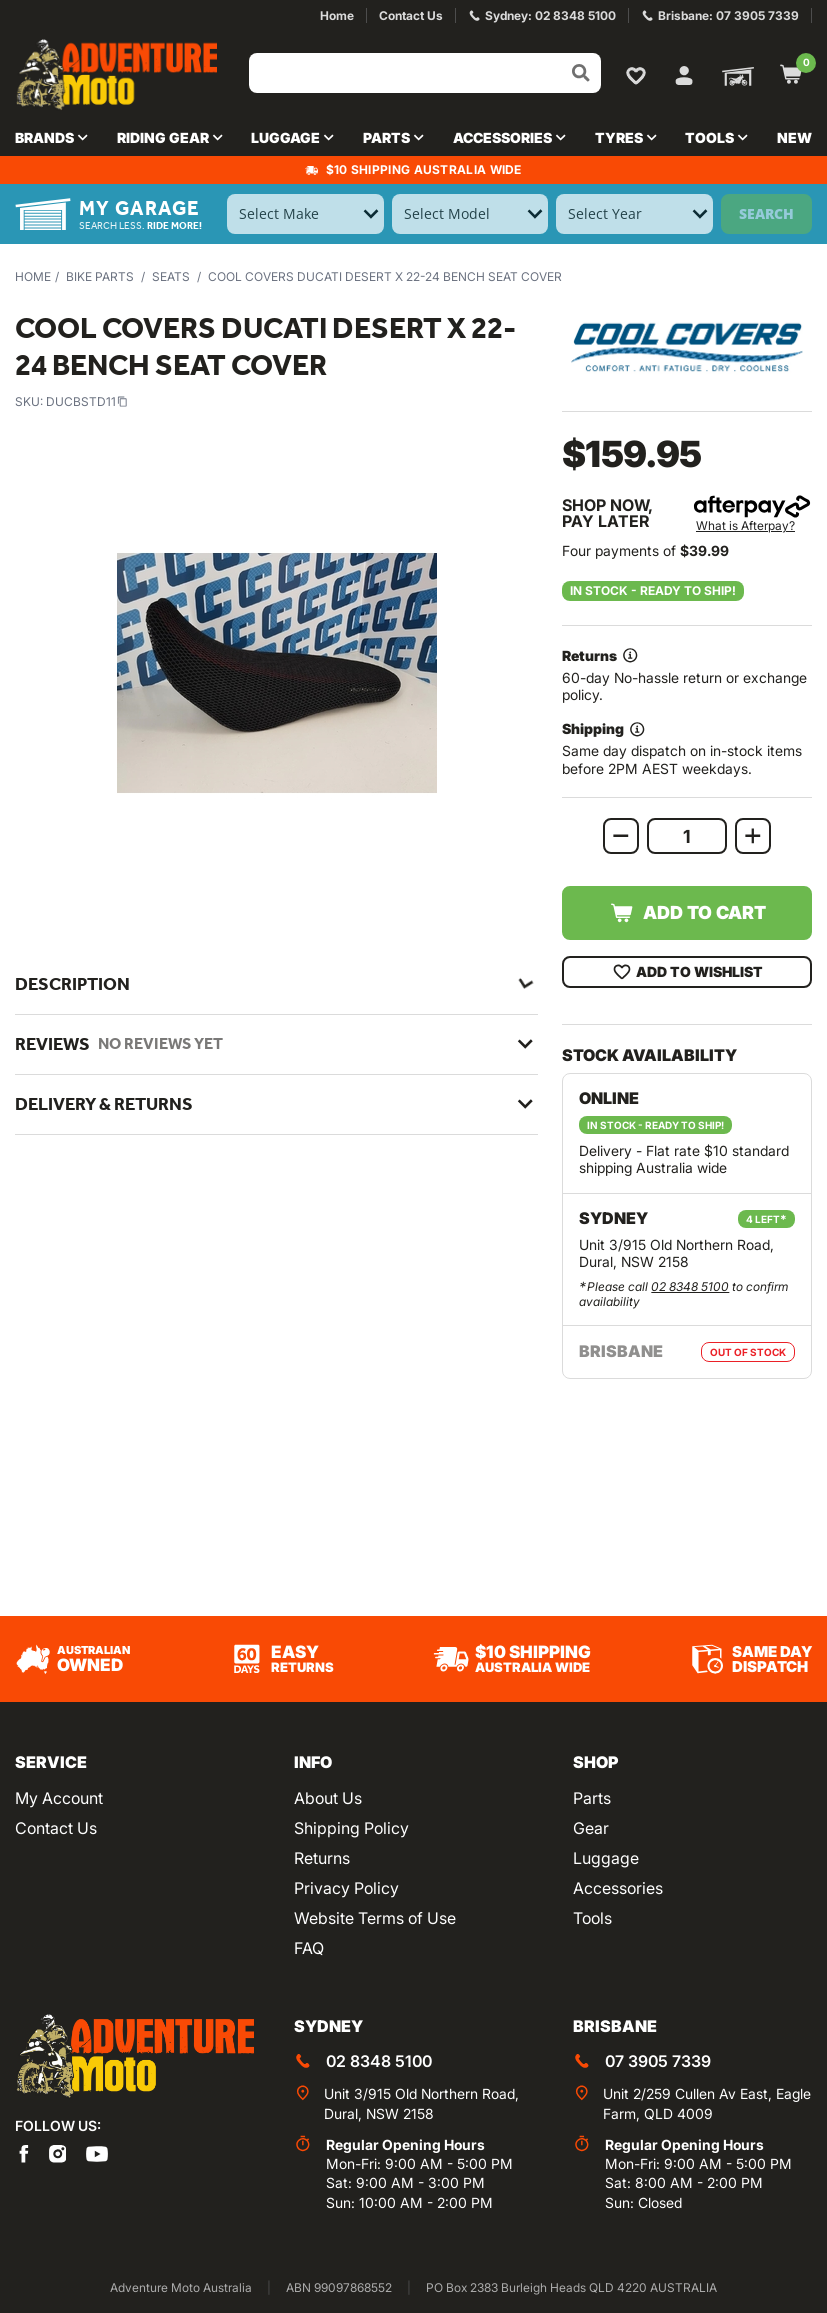 This screenshot has height=2313, width=827. I want to click on Website Terms of Use, so click(375, 1918).